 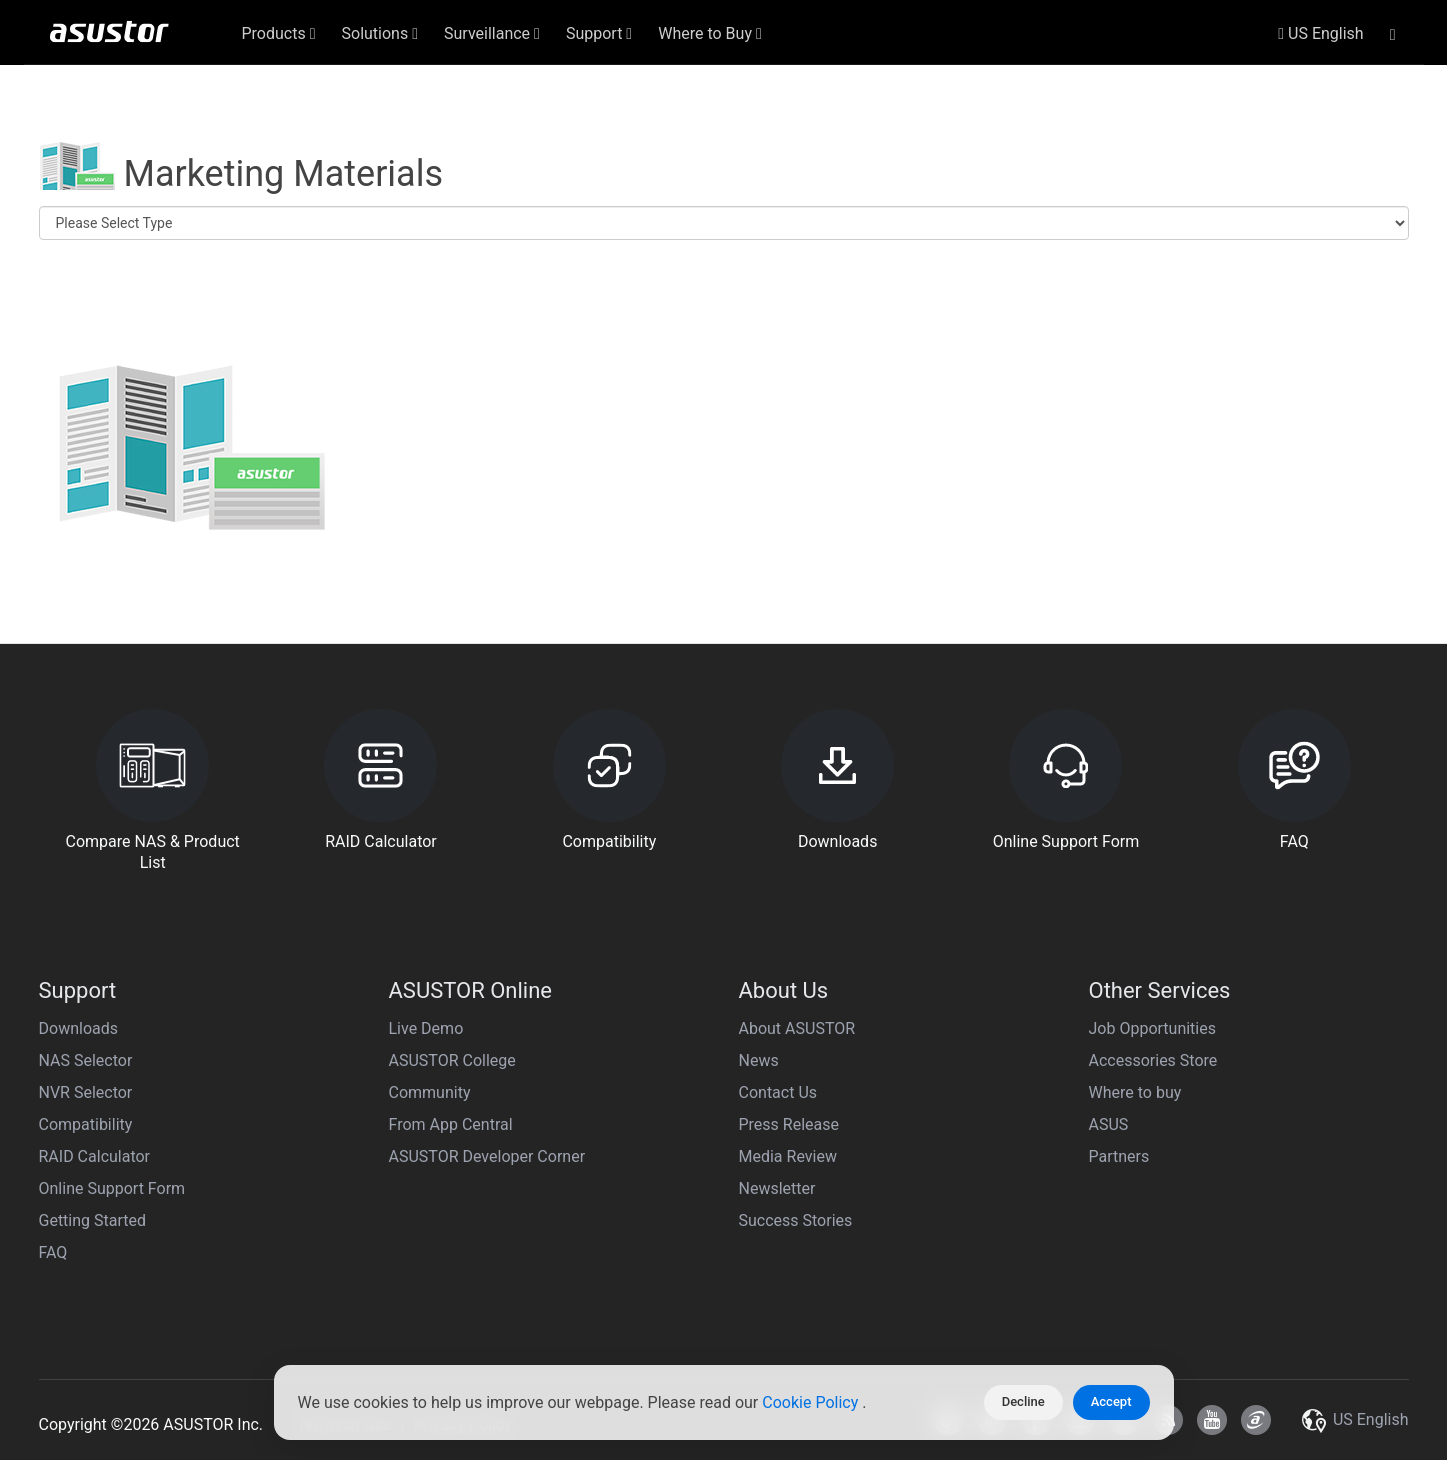 What do you see at coordinates (86, 1124) in the screenshot?
I see `Compatibility` at bounding box center [86, 1124].